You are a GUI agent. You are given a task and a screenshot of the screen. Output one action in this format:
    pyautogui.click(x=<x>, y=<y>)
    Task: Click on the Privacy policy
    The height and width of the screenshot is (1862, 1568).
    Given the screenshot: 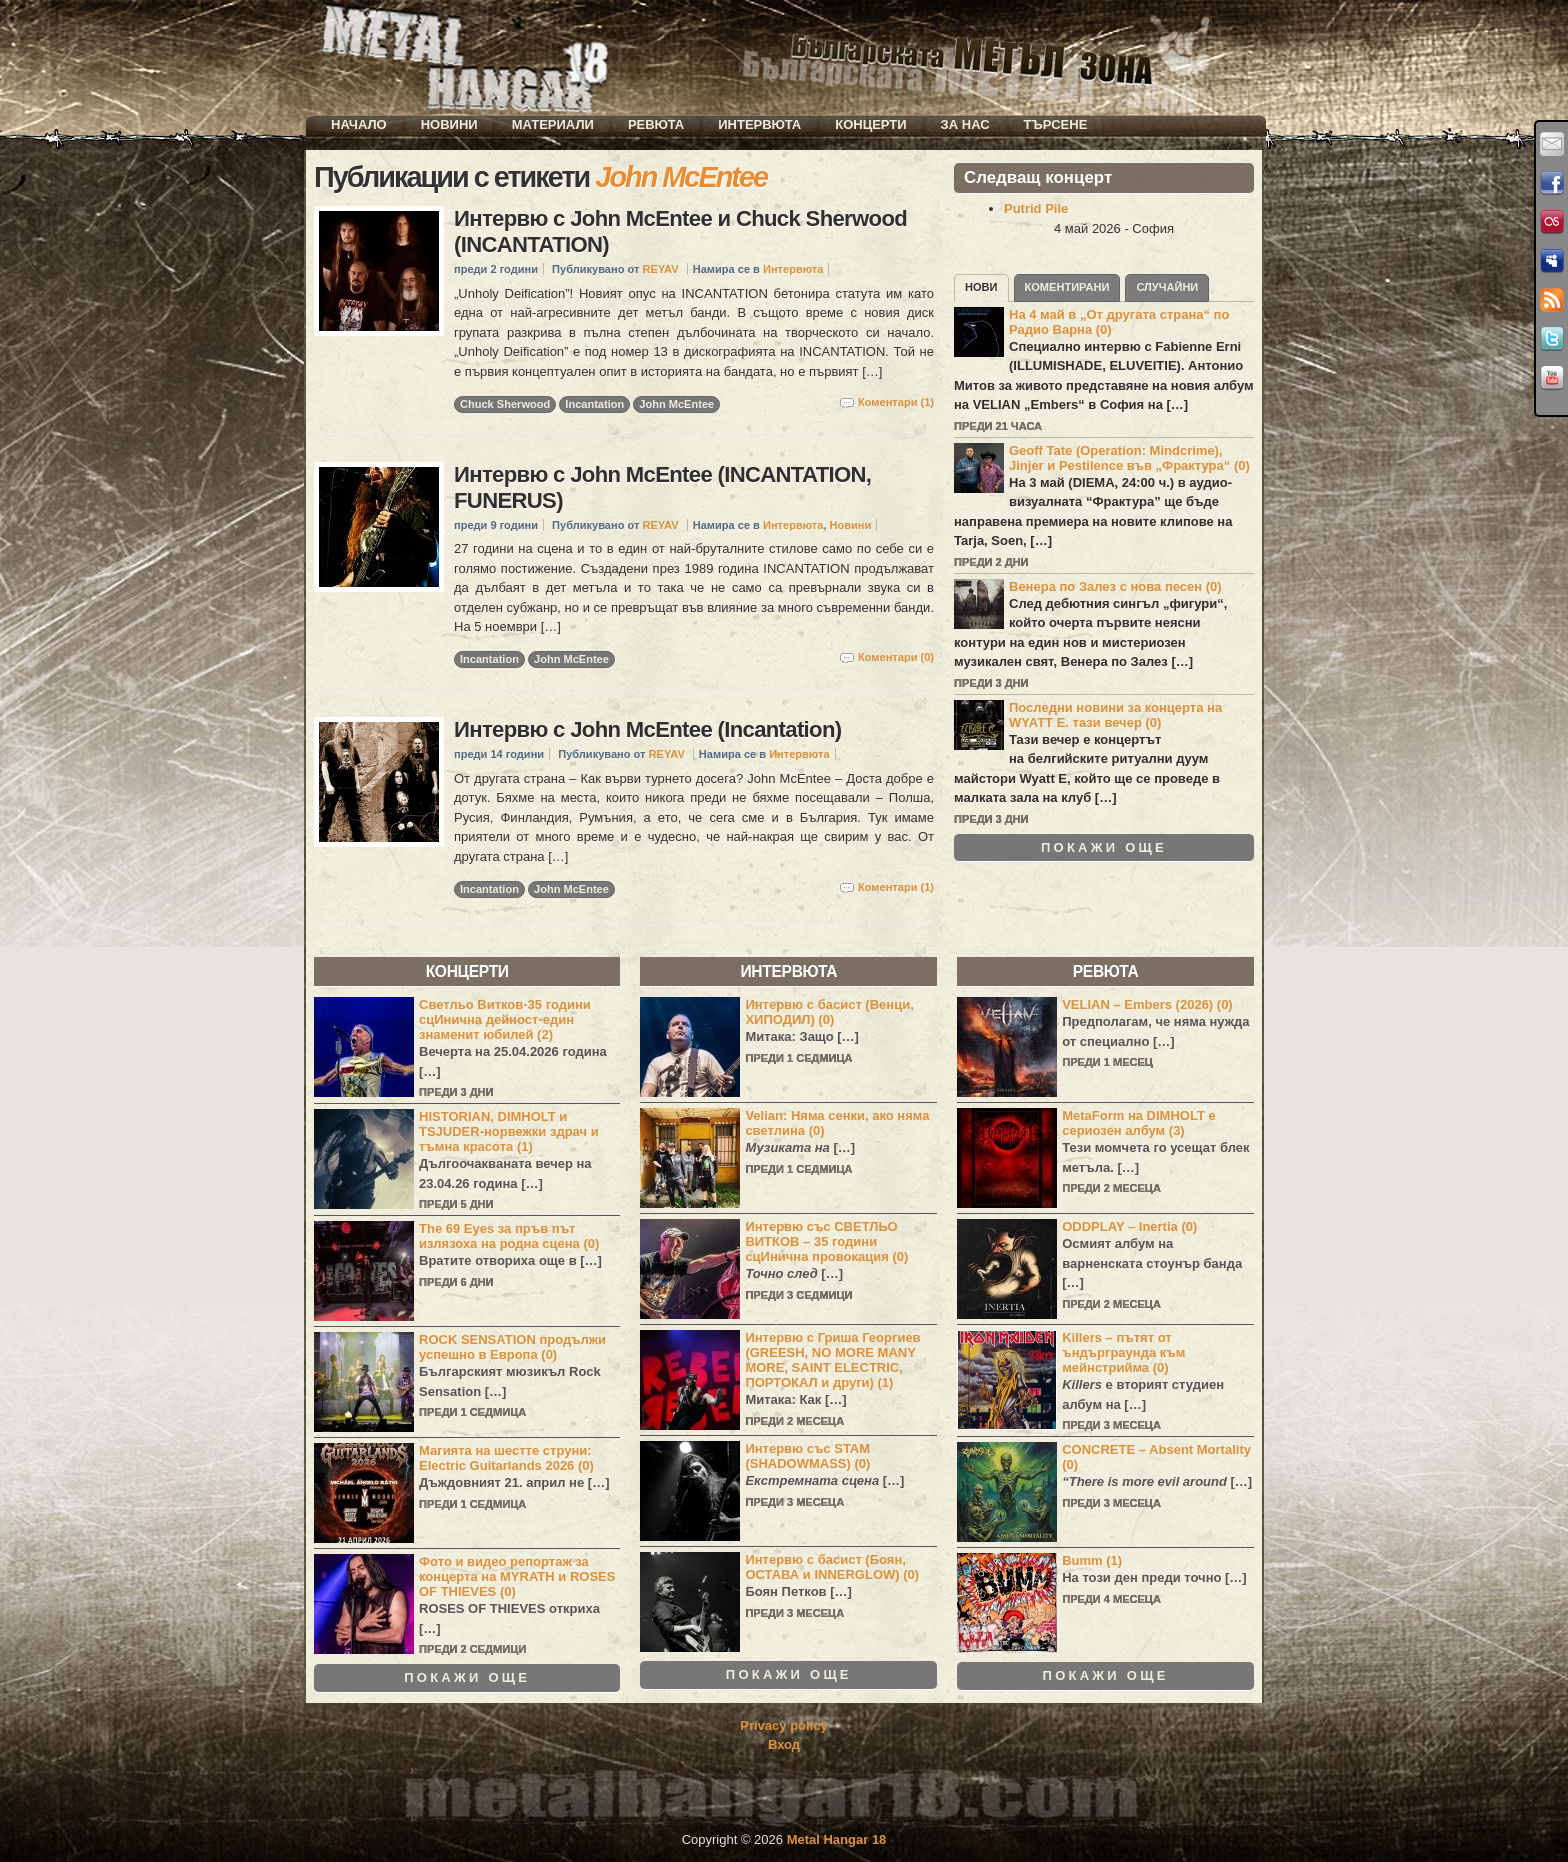 What is the action you would take?
    pyautogui.click(x=783, y=1725)
    